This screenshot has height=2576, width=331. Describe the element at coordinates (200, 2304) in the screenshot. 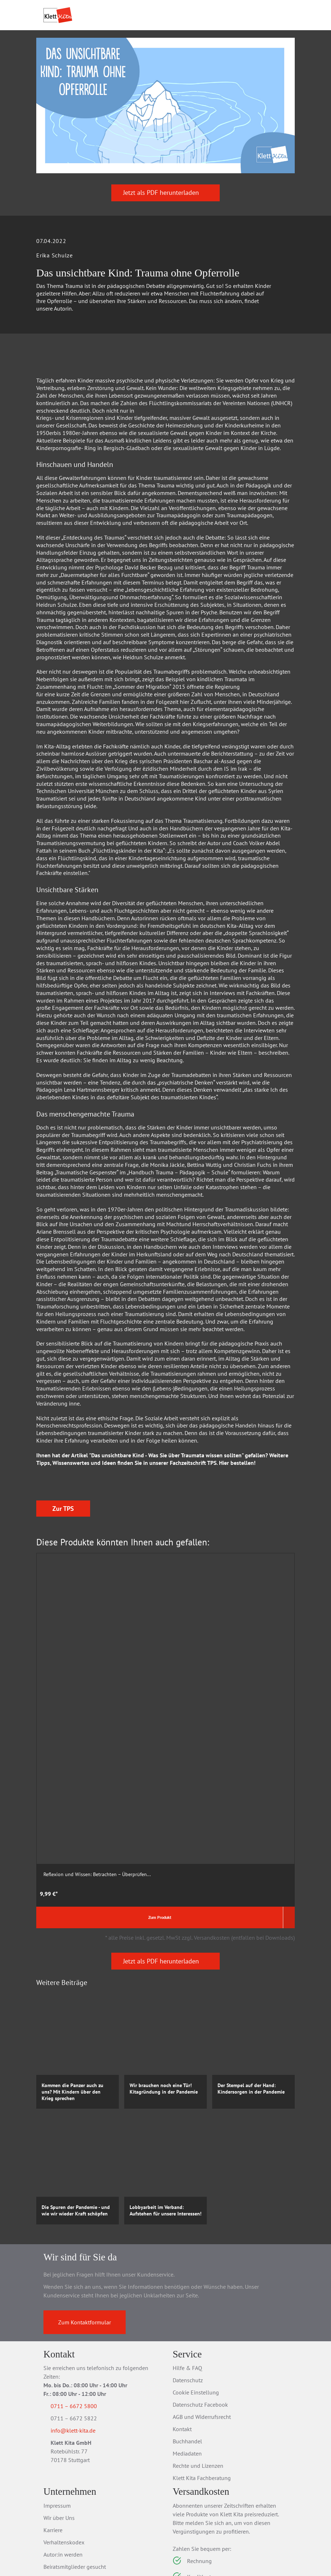

I see `Datenschutz Facebook` at that location.